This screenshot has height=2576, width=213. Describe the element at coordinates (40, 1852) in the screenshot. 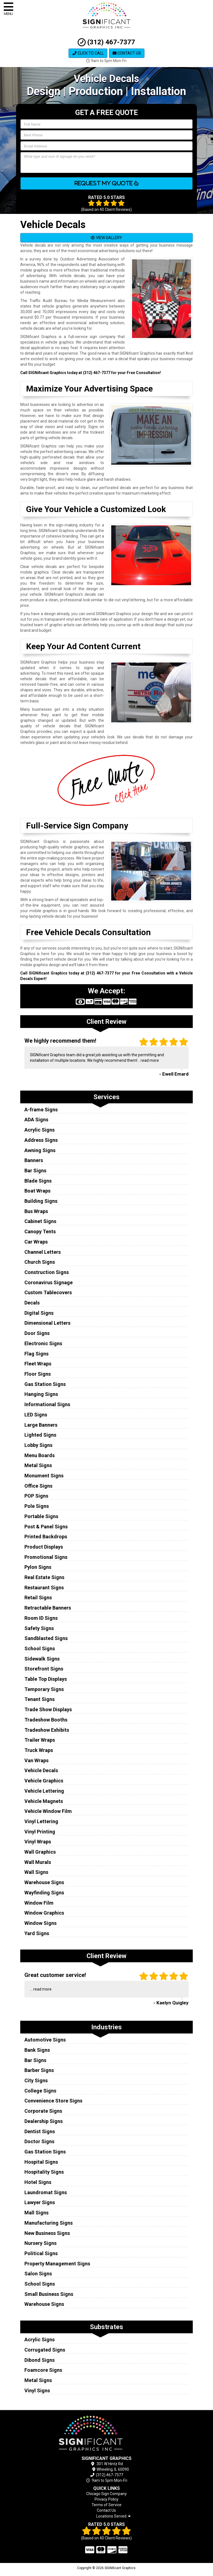

I see `Wall Graphics` at that location.